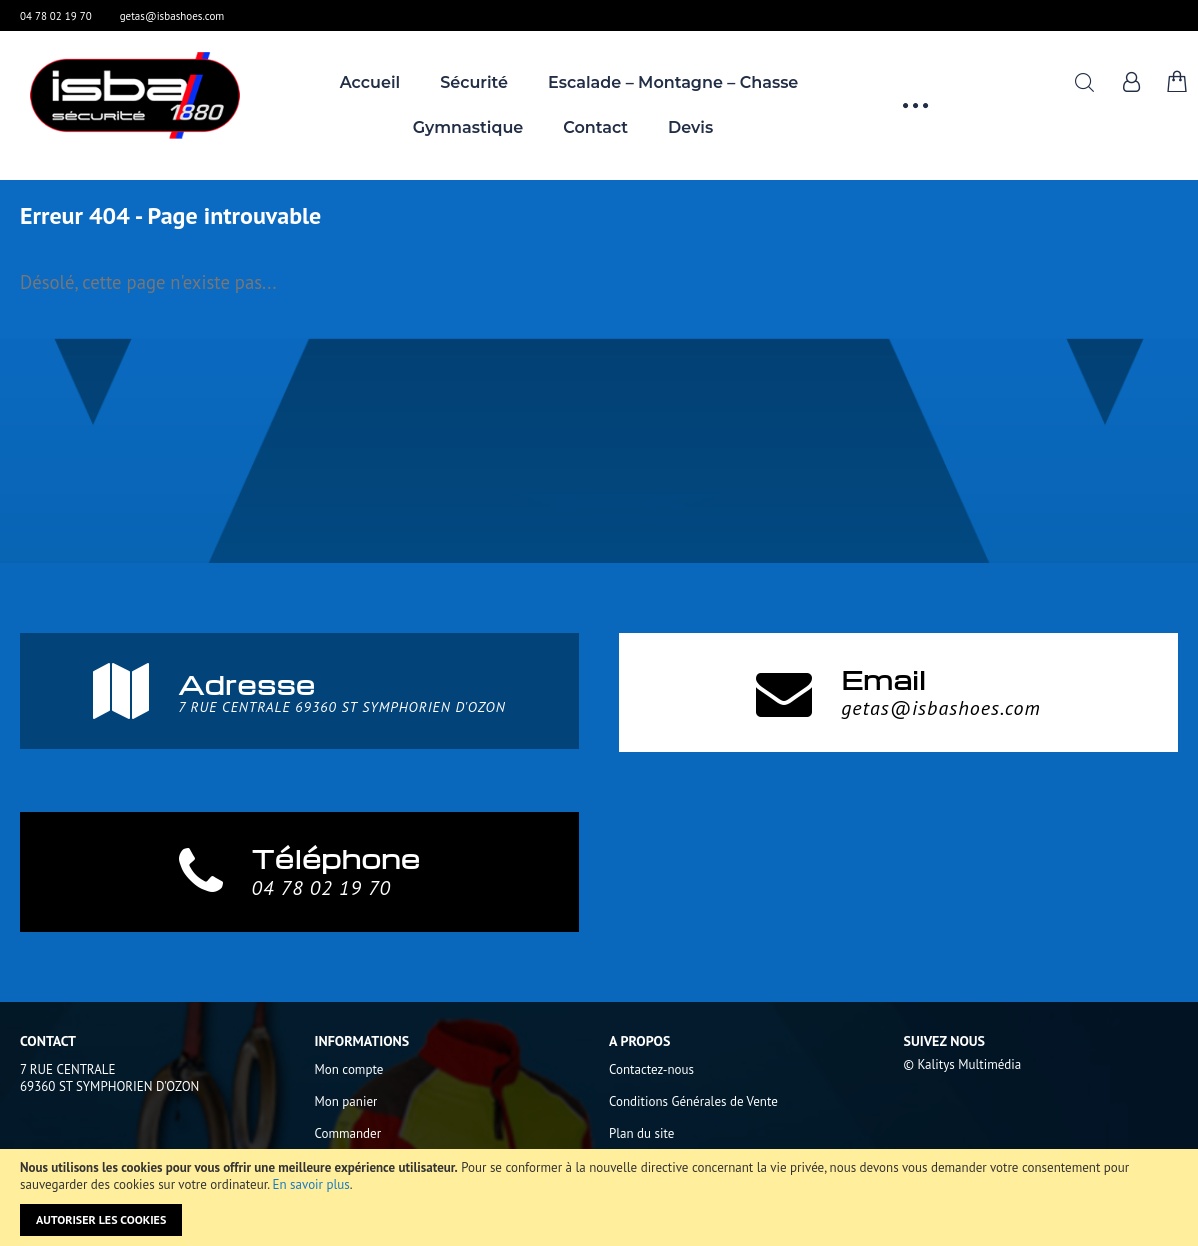  What do you see at coordinates (311, 1184) in the screenshot?
I see `En savoir plus` at bounding box center [311, 1184].